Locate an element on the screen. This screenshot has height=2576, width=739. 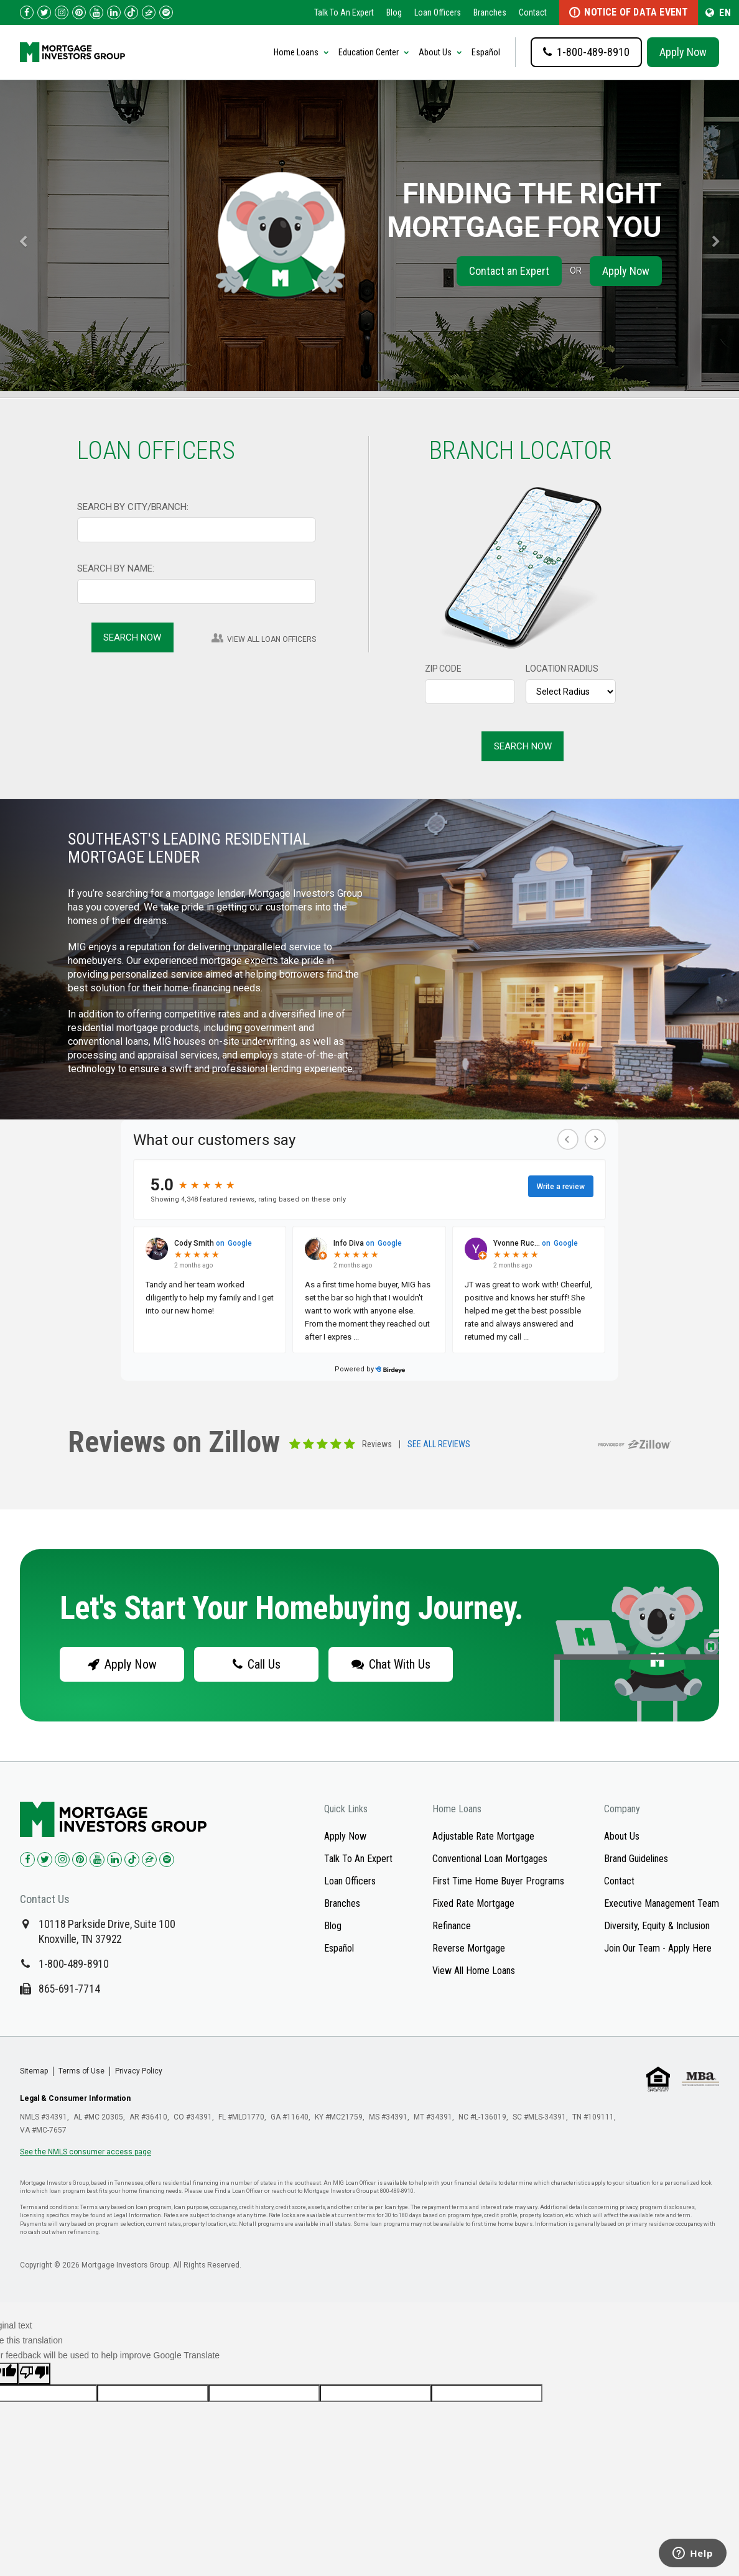
Talk To An Expert is located at coordinates (344, 12).